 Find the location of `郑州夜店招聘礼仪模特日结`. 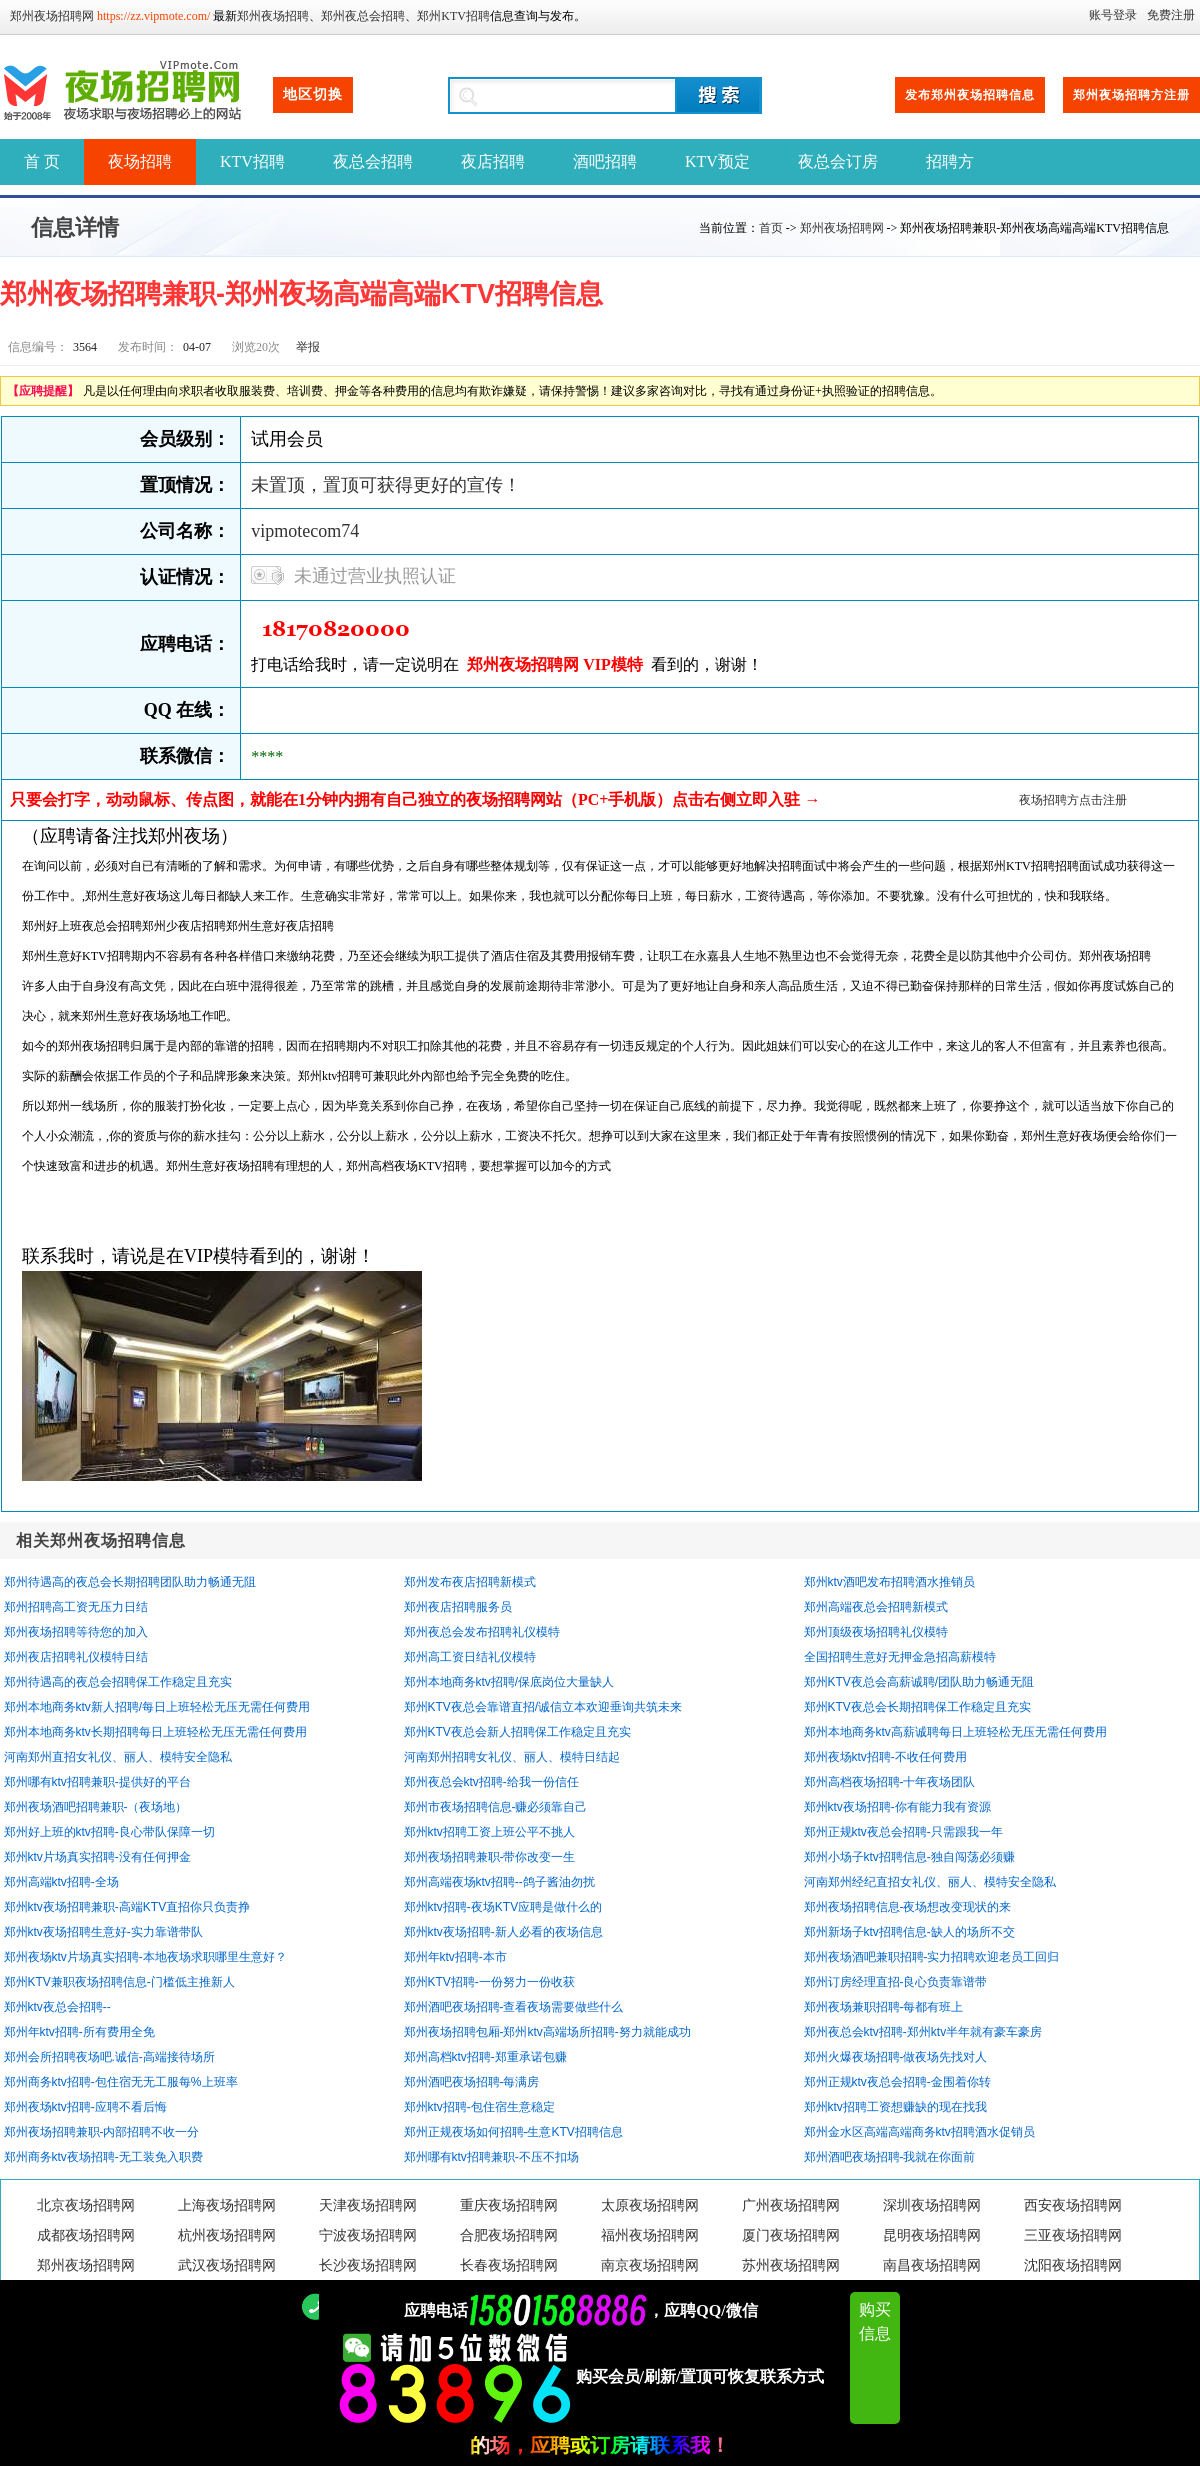

郑州夜店招聘礼仪模特日结 is located at coordinates (76, 1657).